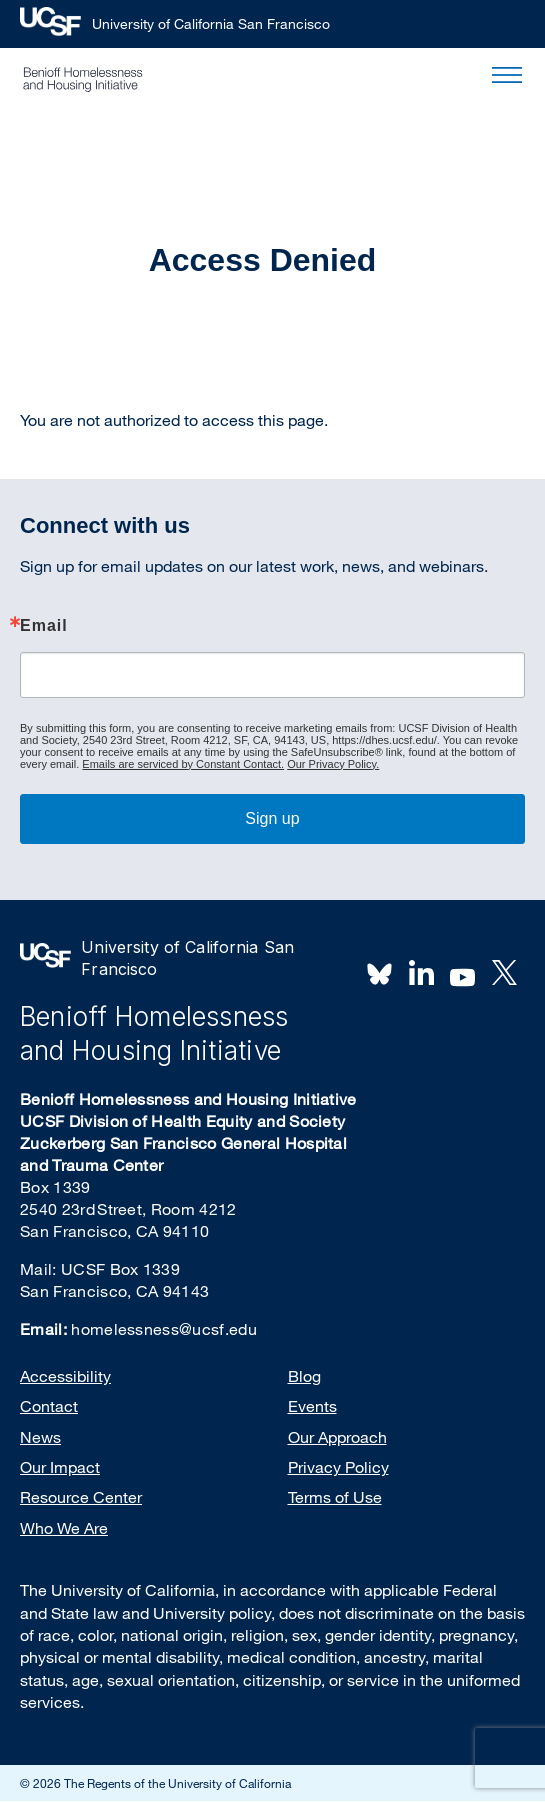 This screenshot has height=1802, width=545. What do you see at coordinates (312, 1406) in the screenshot?
I see `Events` at bounding box center [312, 1406].